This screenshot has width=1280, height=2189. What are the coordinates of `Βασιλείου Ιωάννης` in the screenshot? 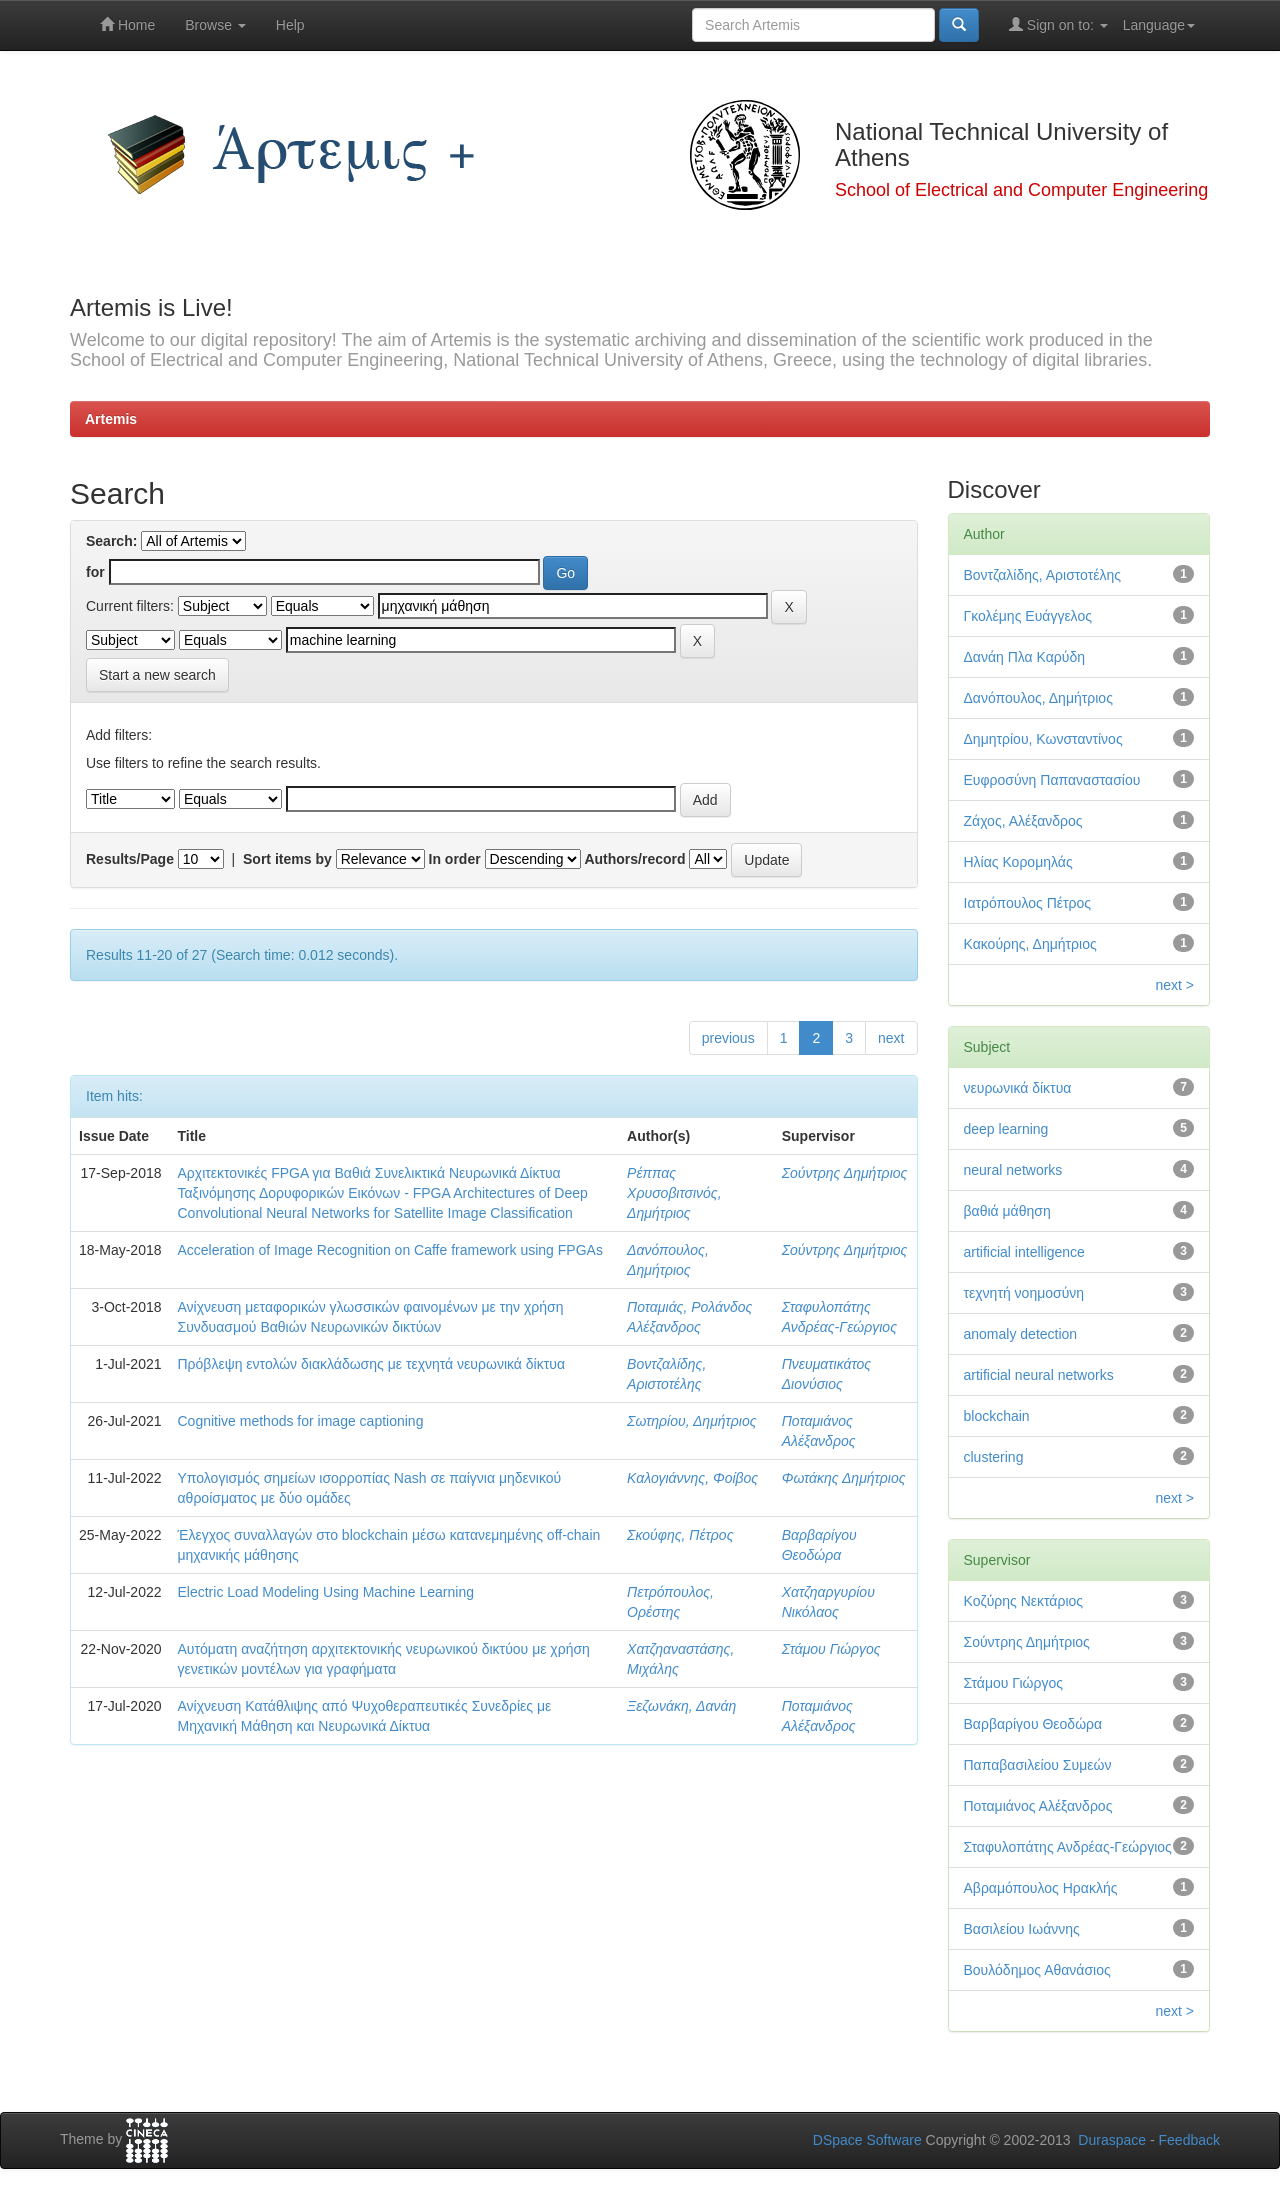 It's located at (1022, 1929).